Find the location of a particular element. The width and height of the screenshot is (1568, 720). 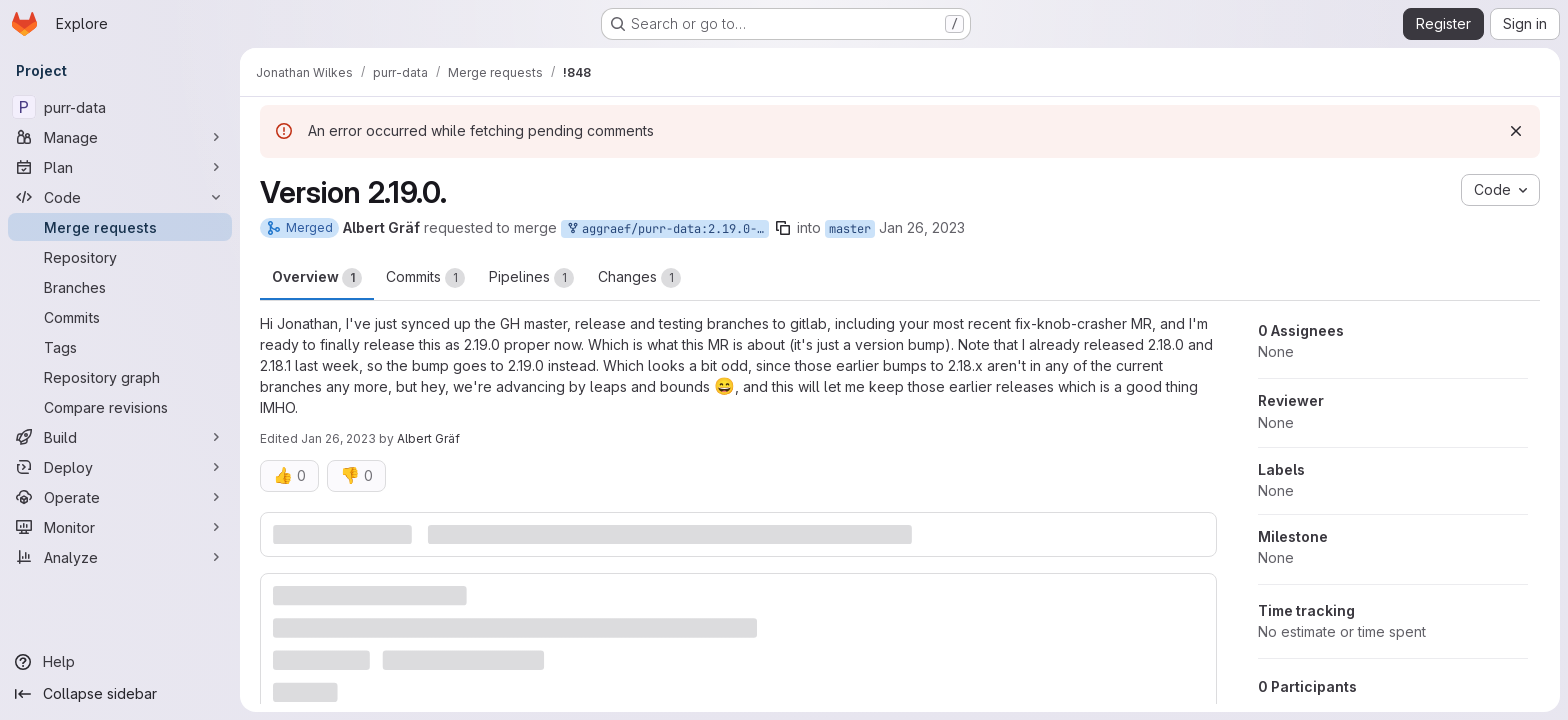

[Commits] is located at coordinates (120, 317).